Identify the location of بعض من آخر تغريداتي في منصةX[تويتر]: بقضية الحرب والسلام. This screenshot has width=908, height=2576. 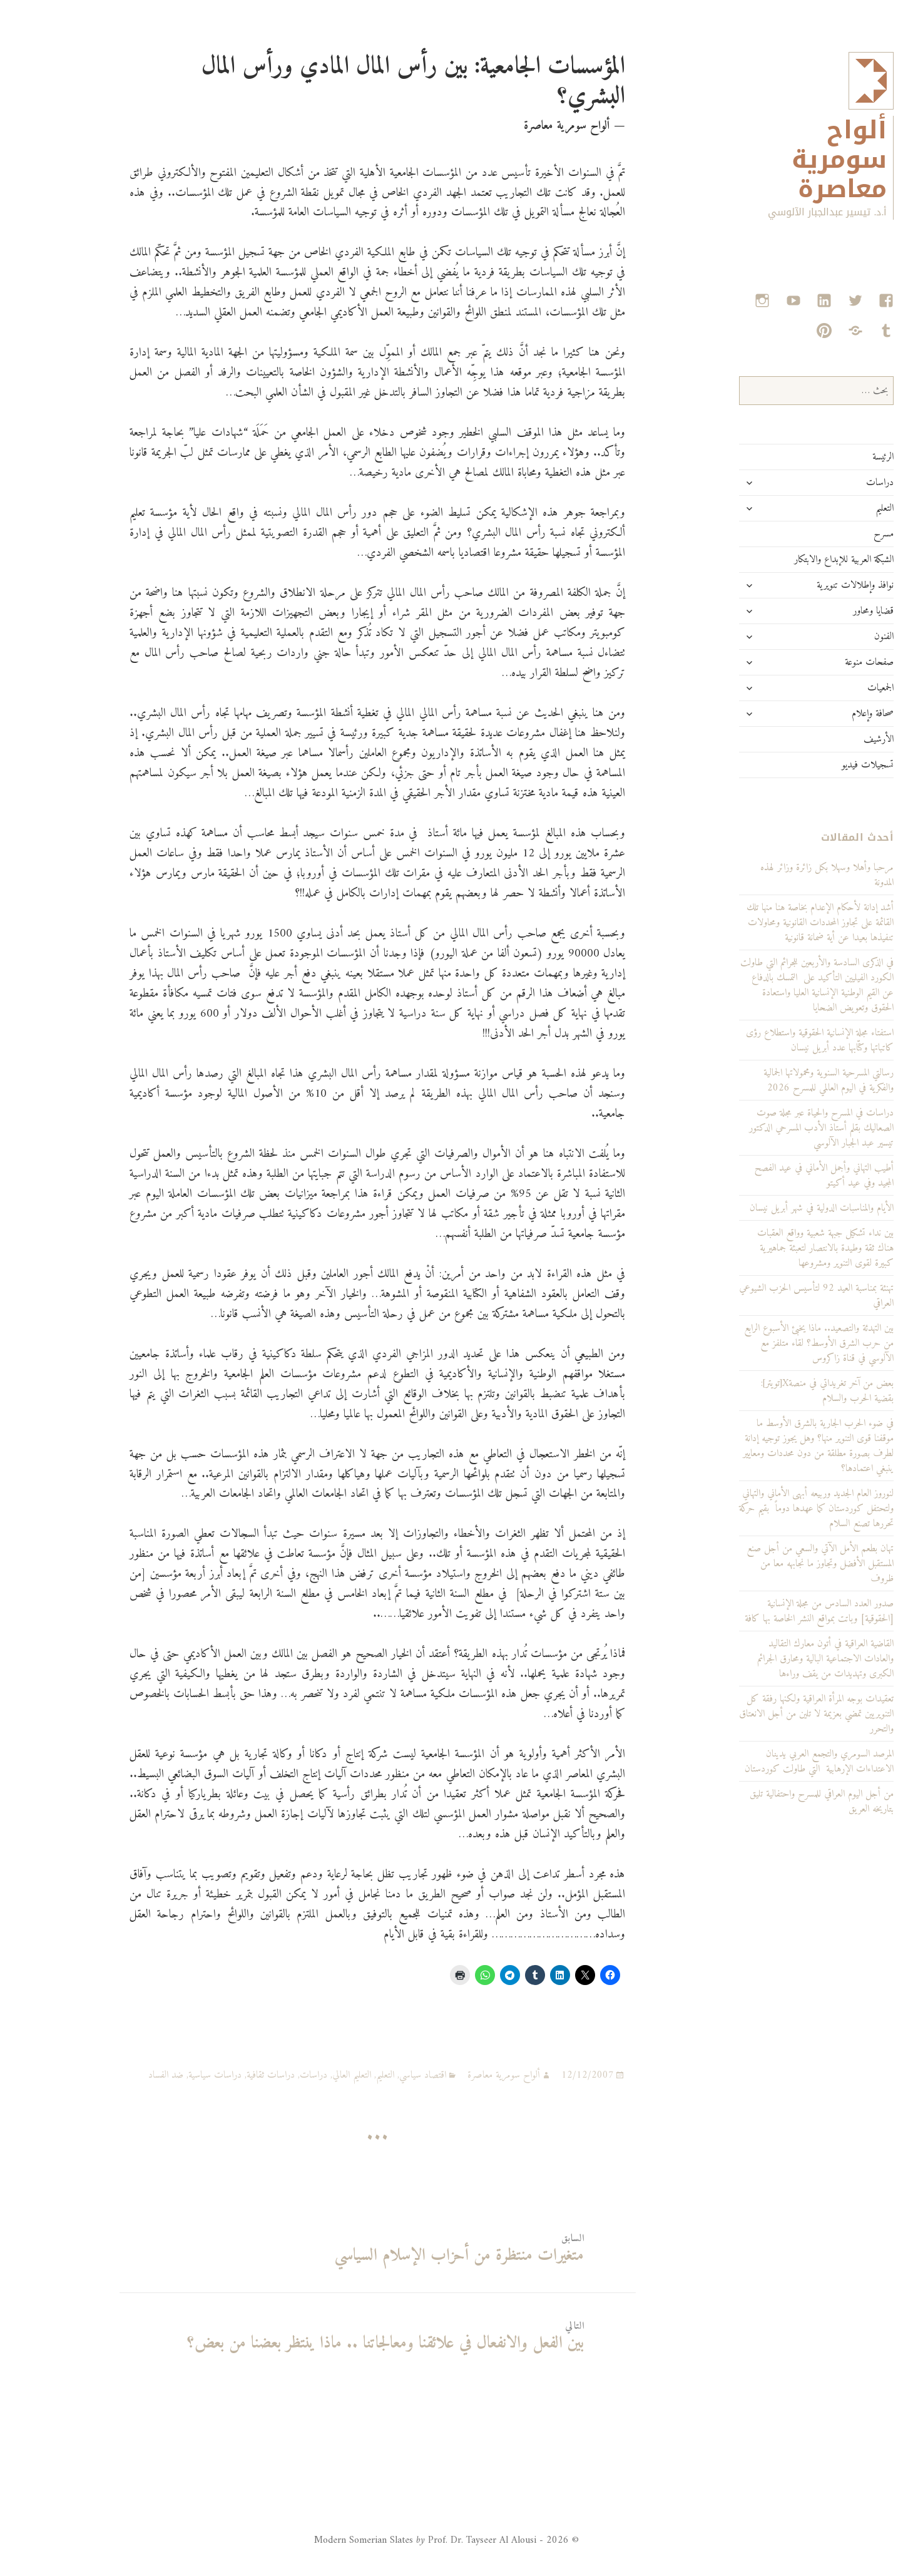
(774, 1391).